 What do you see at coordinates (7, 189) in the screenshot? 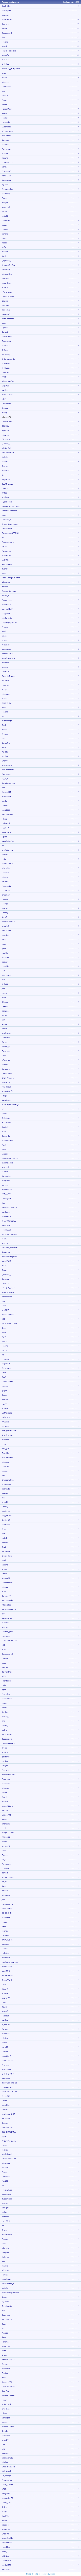
I see `TechnoIndigo` at bounding box center [7, 189].